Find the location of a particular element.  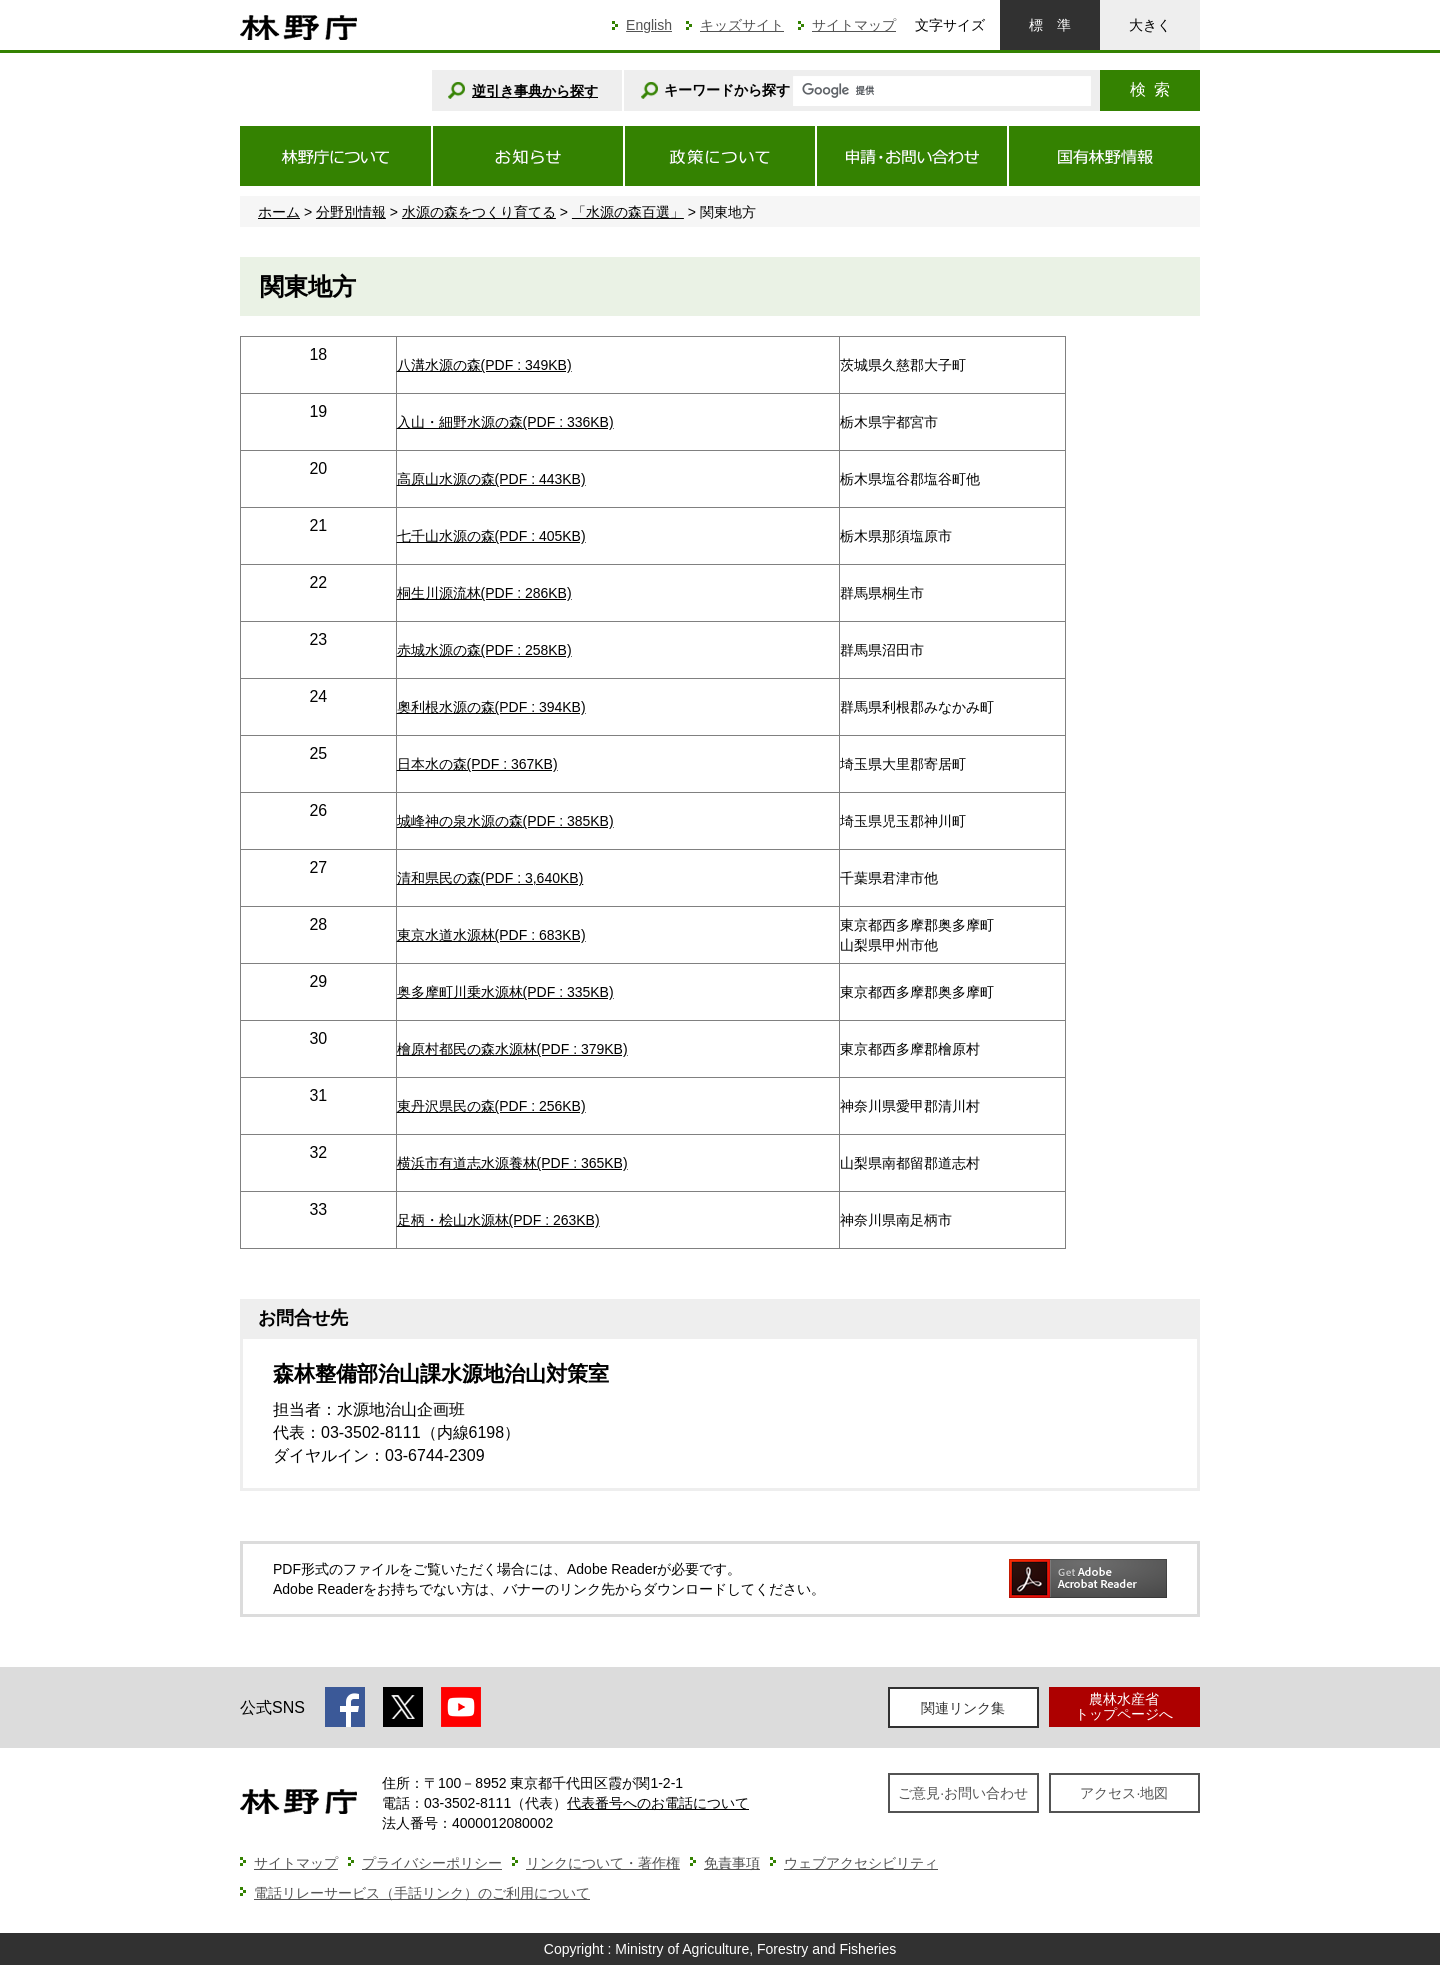

奧利根水源の森(PDF : 394KB) is located at coordinates (491, 707).